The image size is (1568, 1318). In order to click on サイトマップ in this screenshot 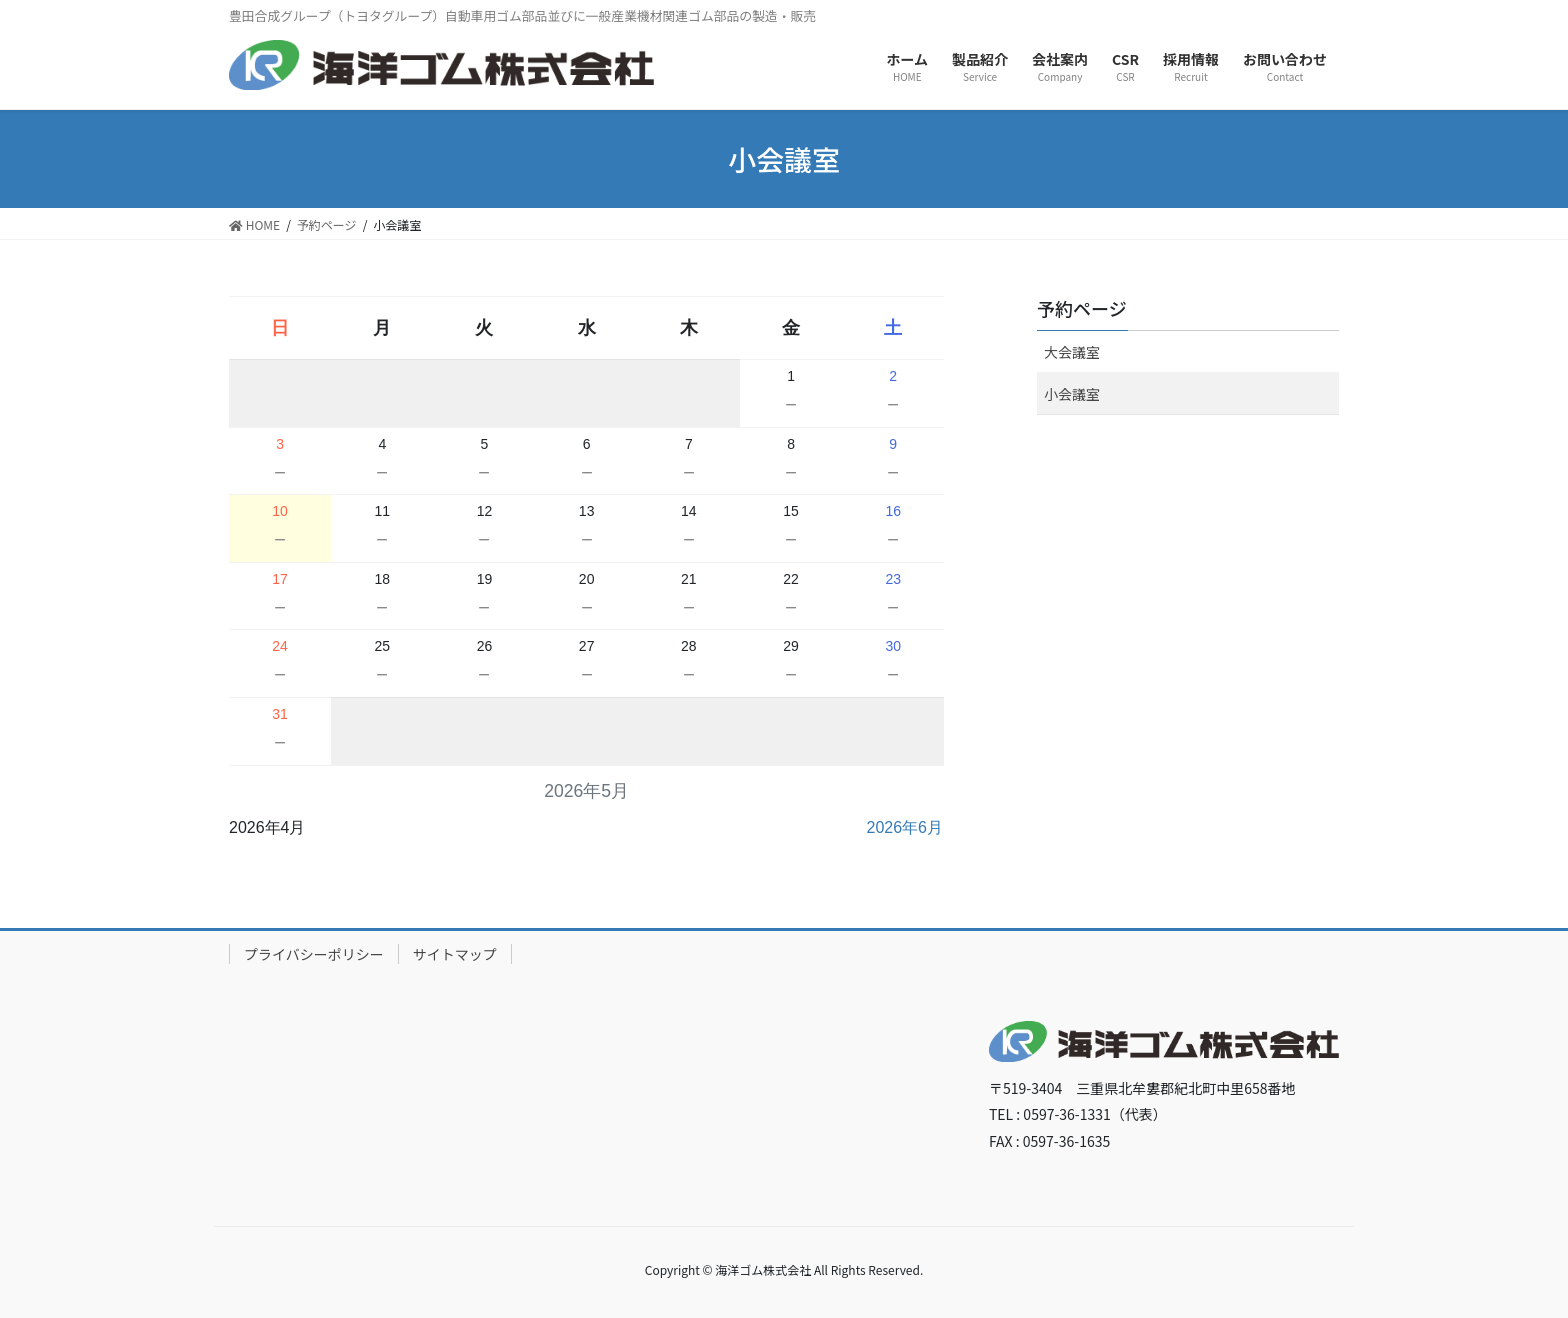, I will do `click(455, 954)`.